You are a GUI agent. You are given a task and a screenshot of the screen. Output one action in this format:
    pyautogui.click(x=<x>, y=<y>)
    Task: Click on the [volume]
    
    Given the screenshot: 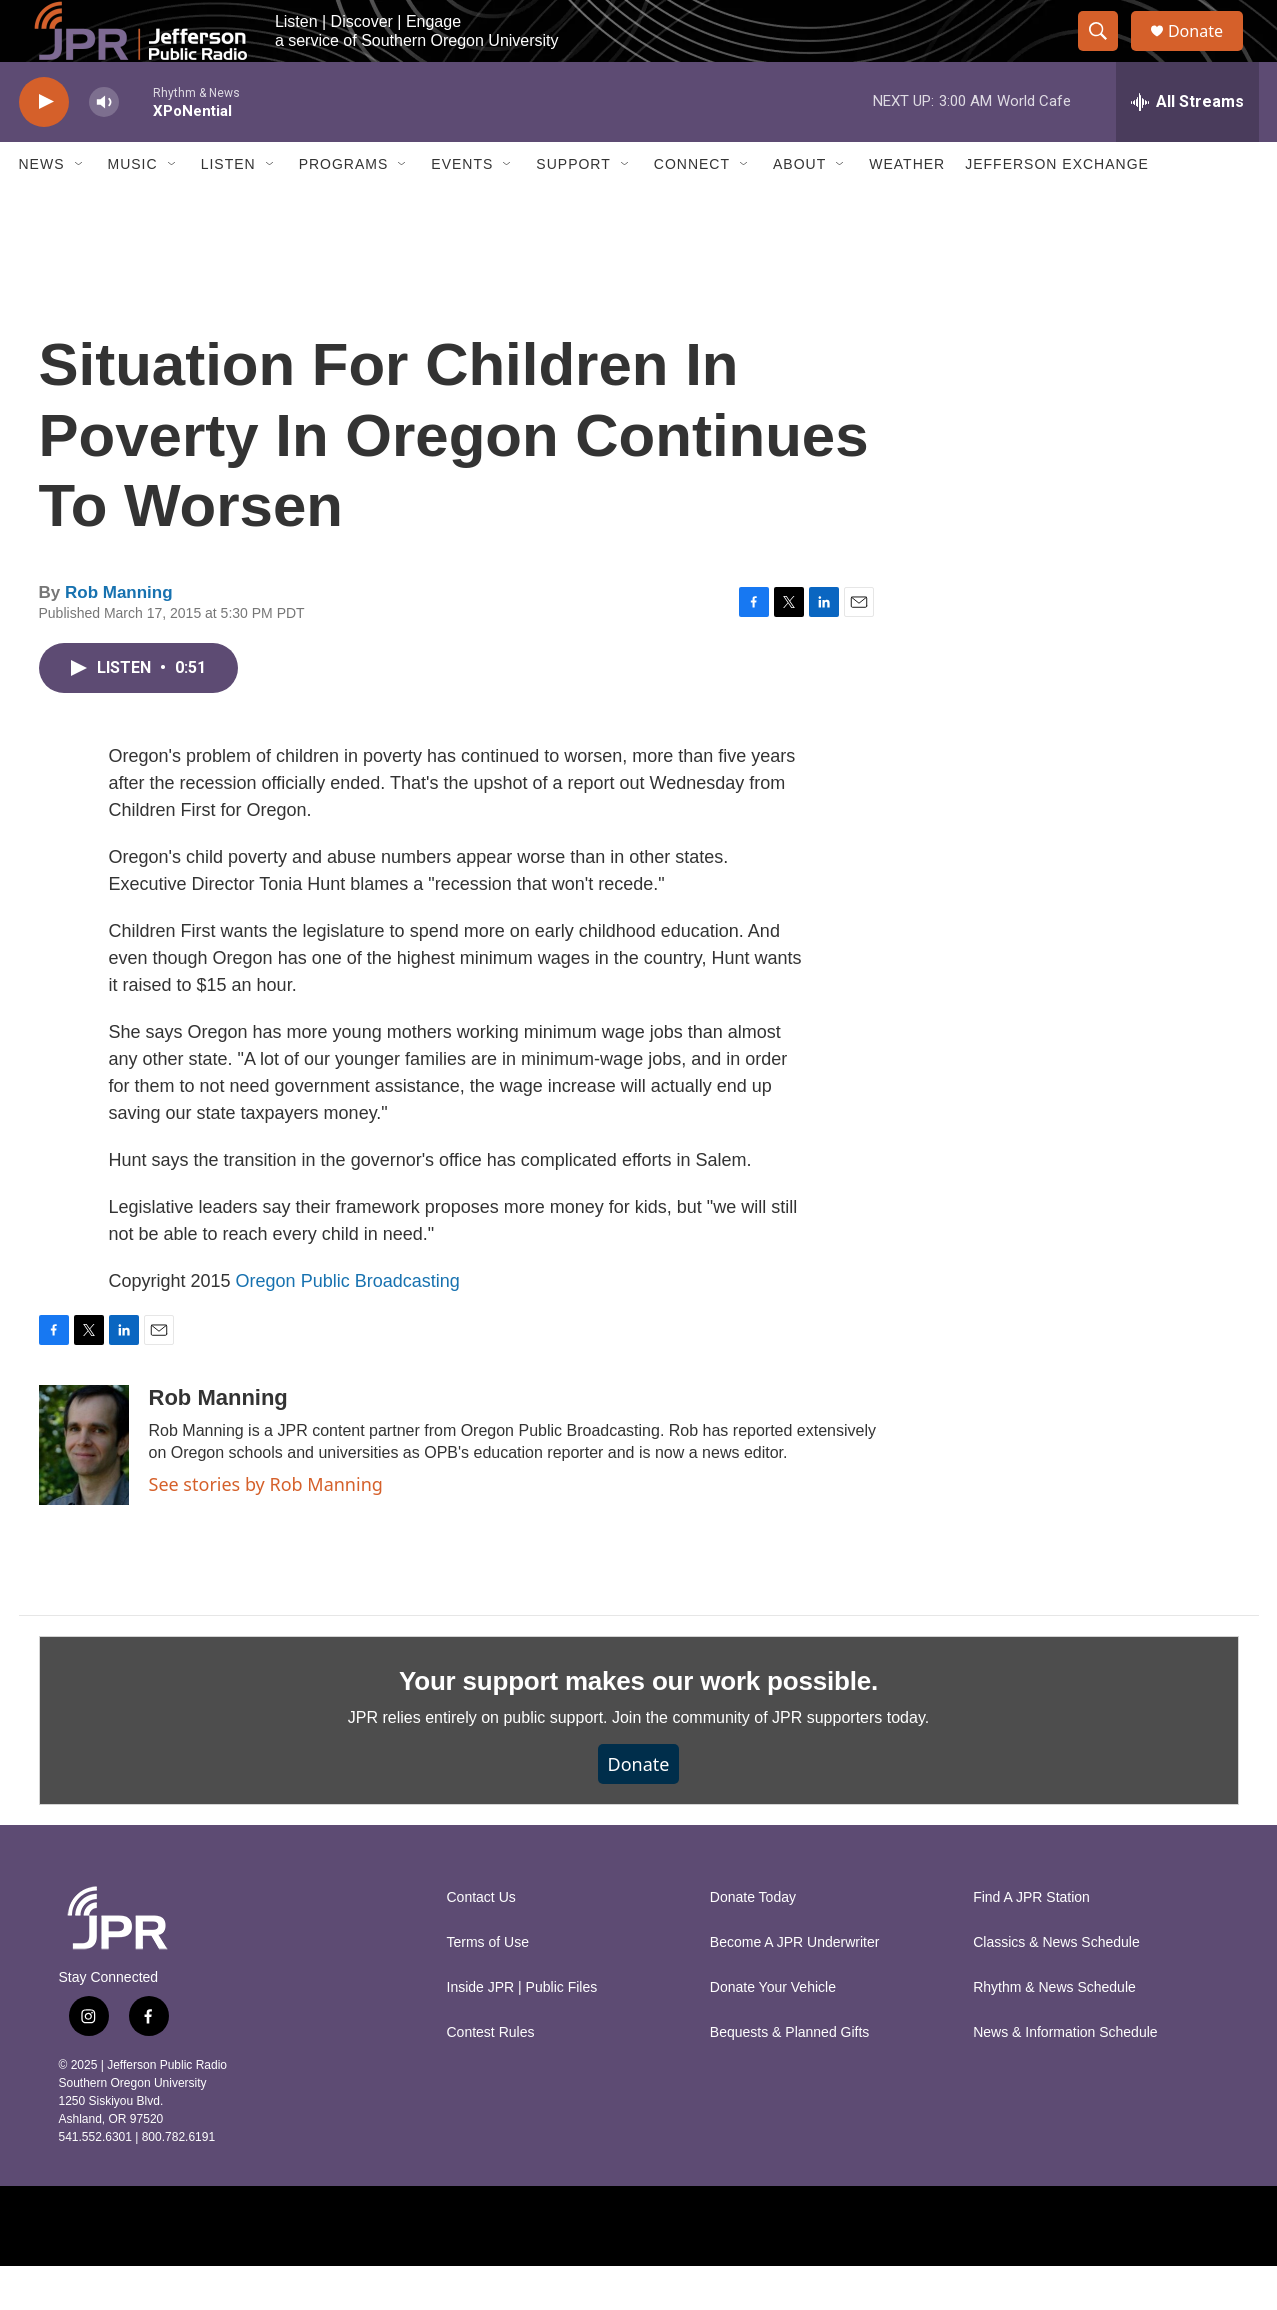 What is the action you would take?
    pyautogui.click(x=104, y=145)
    